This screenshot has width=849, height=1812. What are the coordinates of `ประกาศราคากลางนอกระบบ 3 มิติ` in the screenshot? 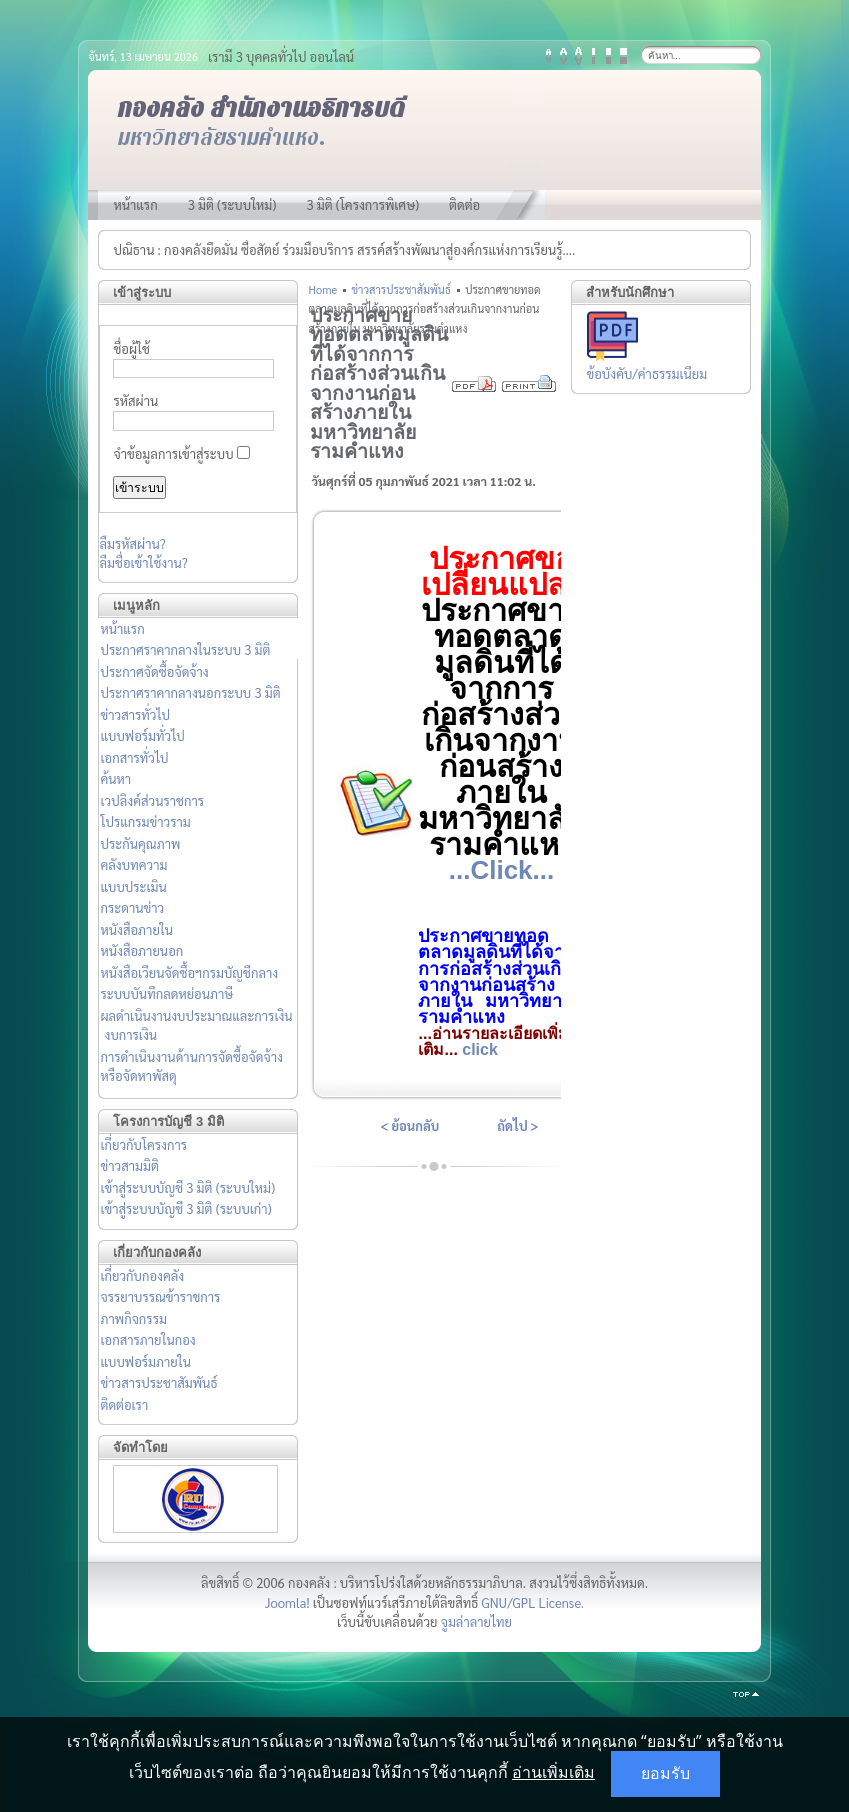 It's located at (190, 692).